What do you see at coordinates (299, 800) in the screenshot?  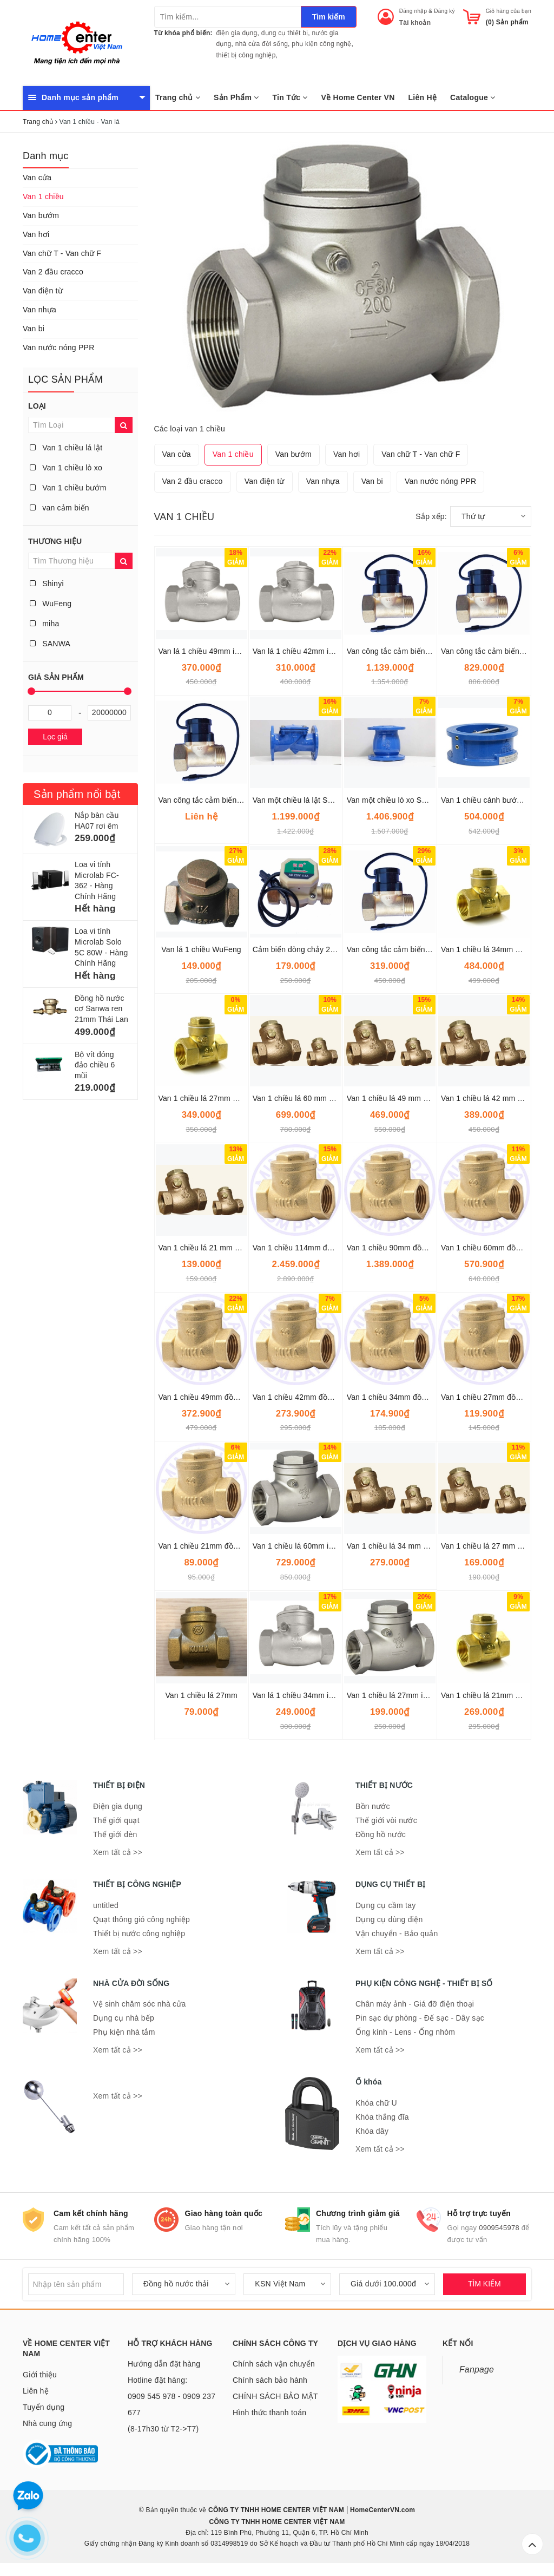 I see `Van một chiều lá lật ShinYi` at bounding box center [299, 800].